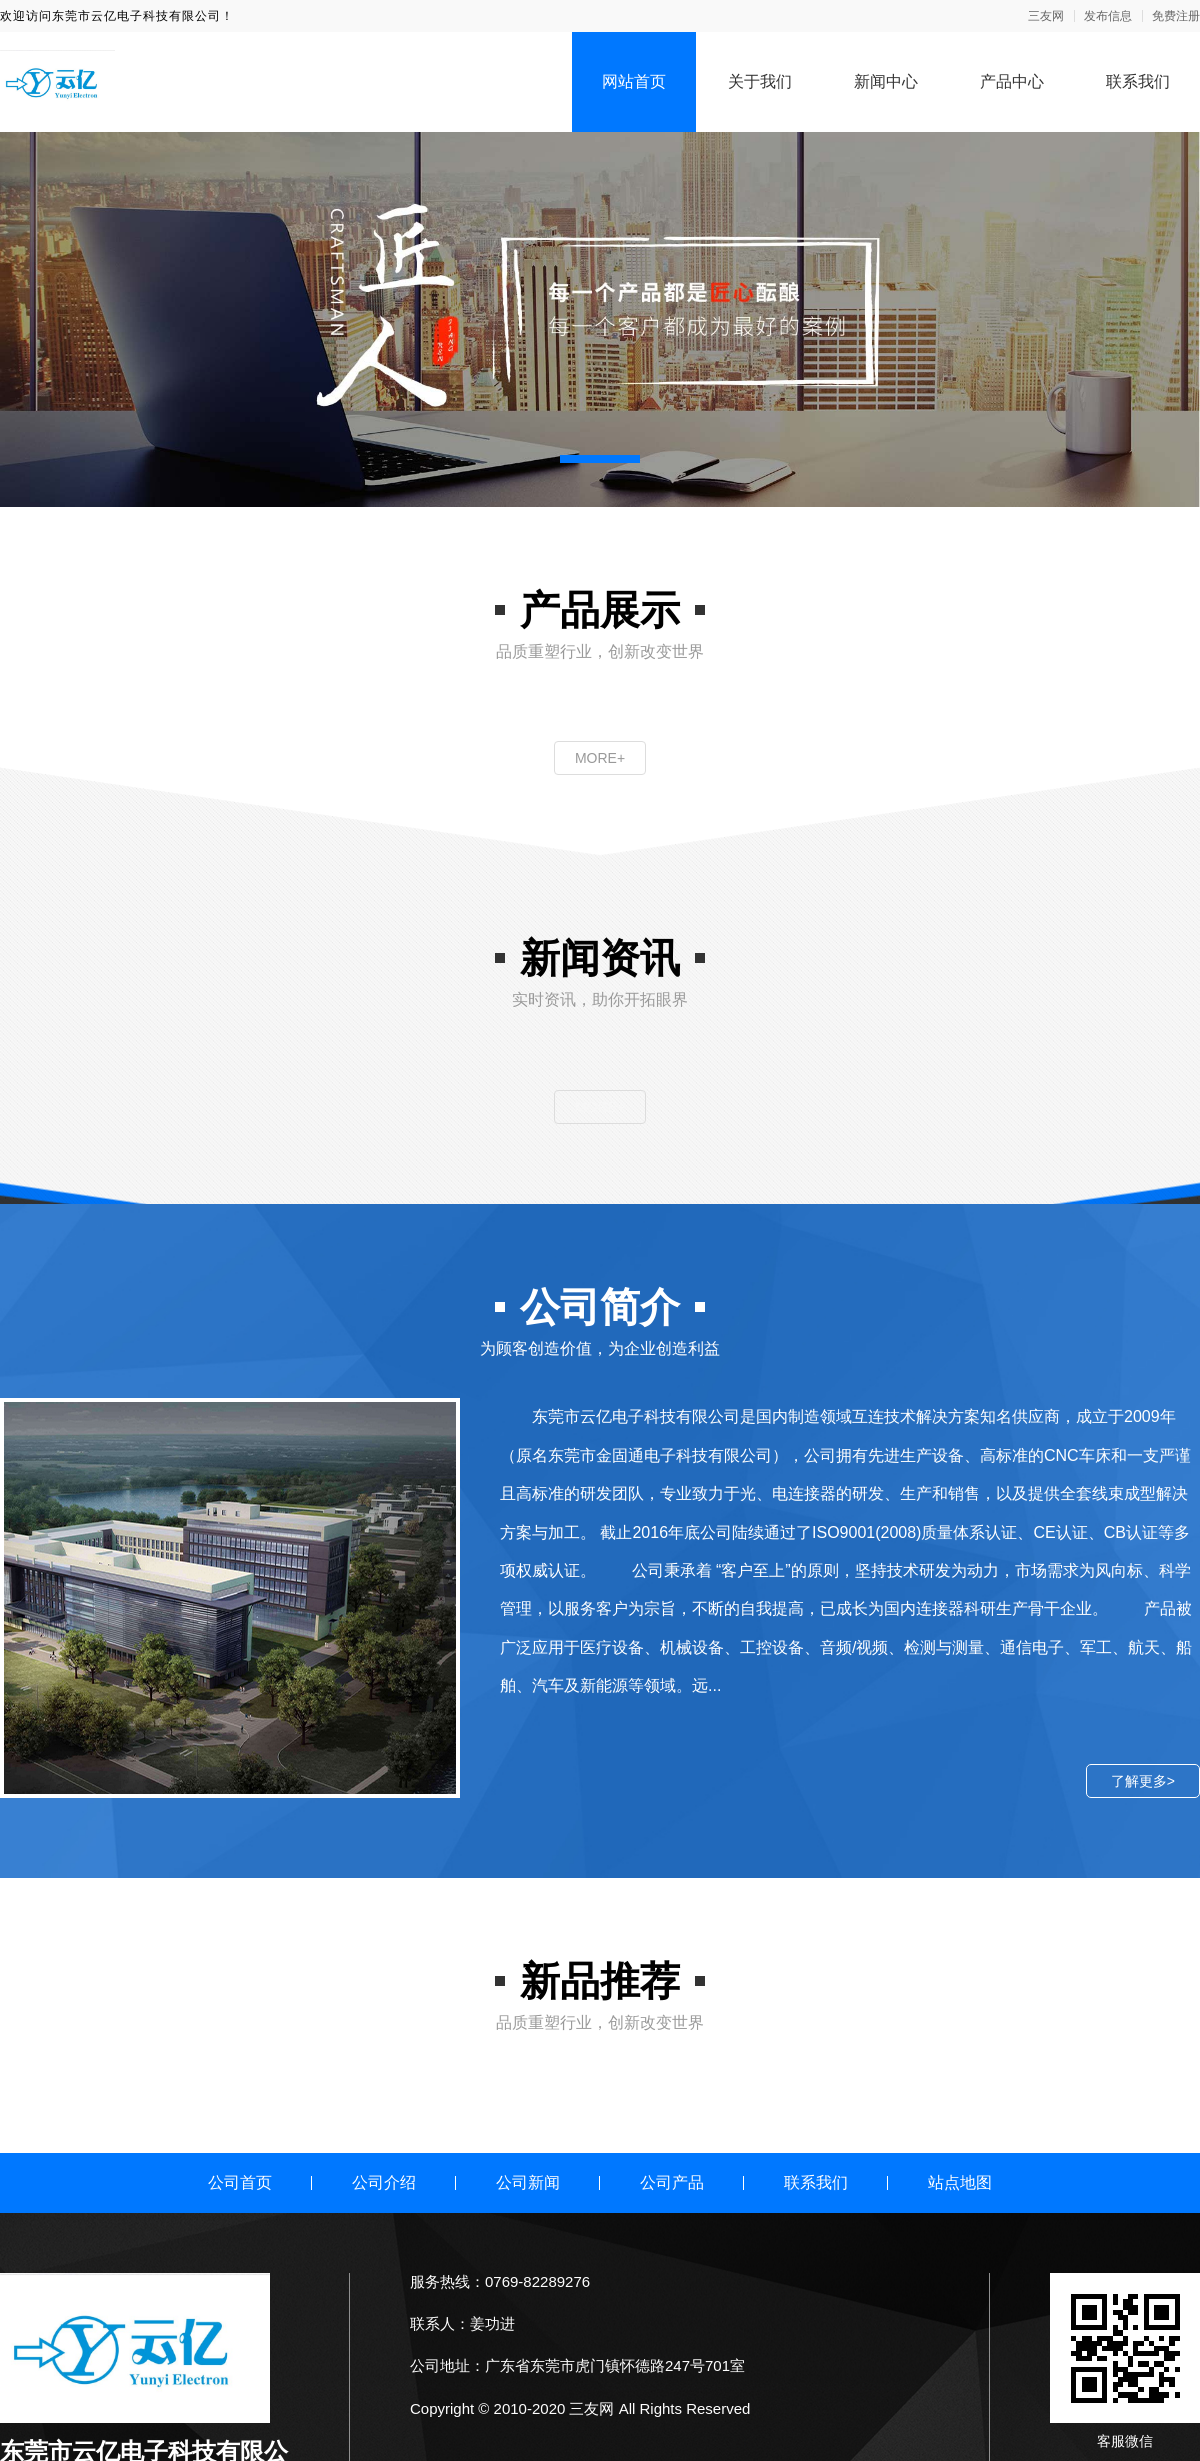  Describe the element at coordinates (384, 2182) in the screenshot. I see `公司介绍` at that location.